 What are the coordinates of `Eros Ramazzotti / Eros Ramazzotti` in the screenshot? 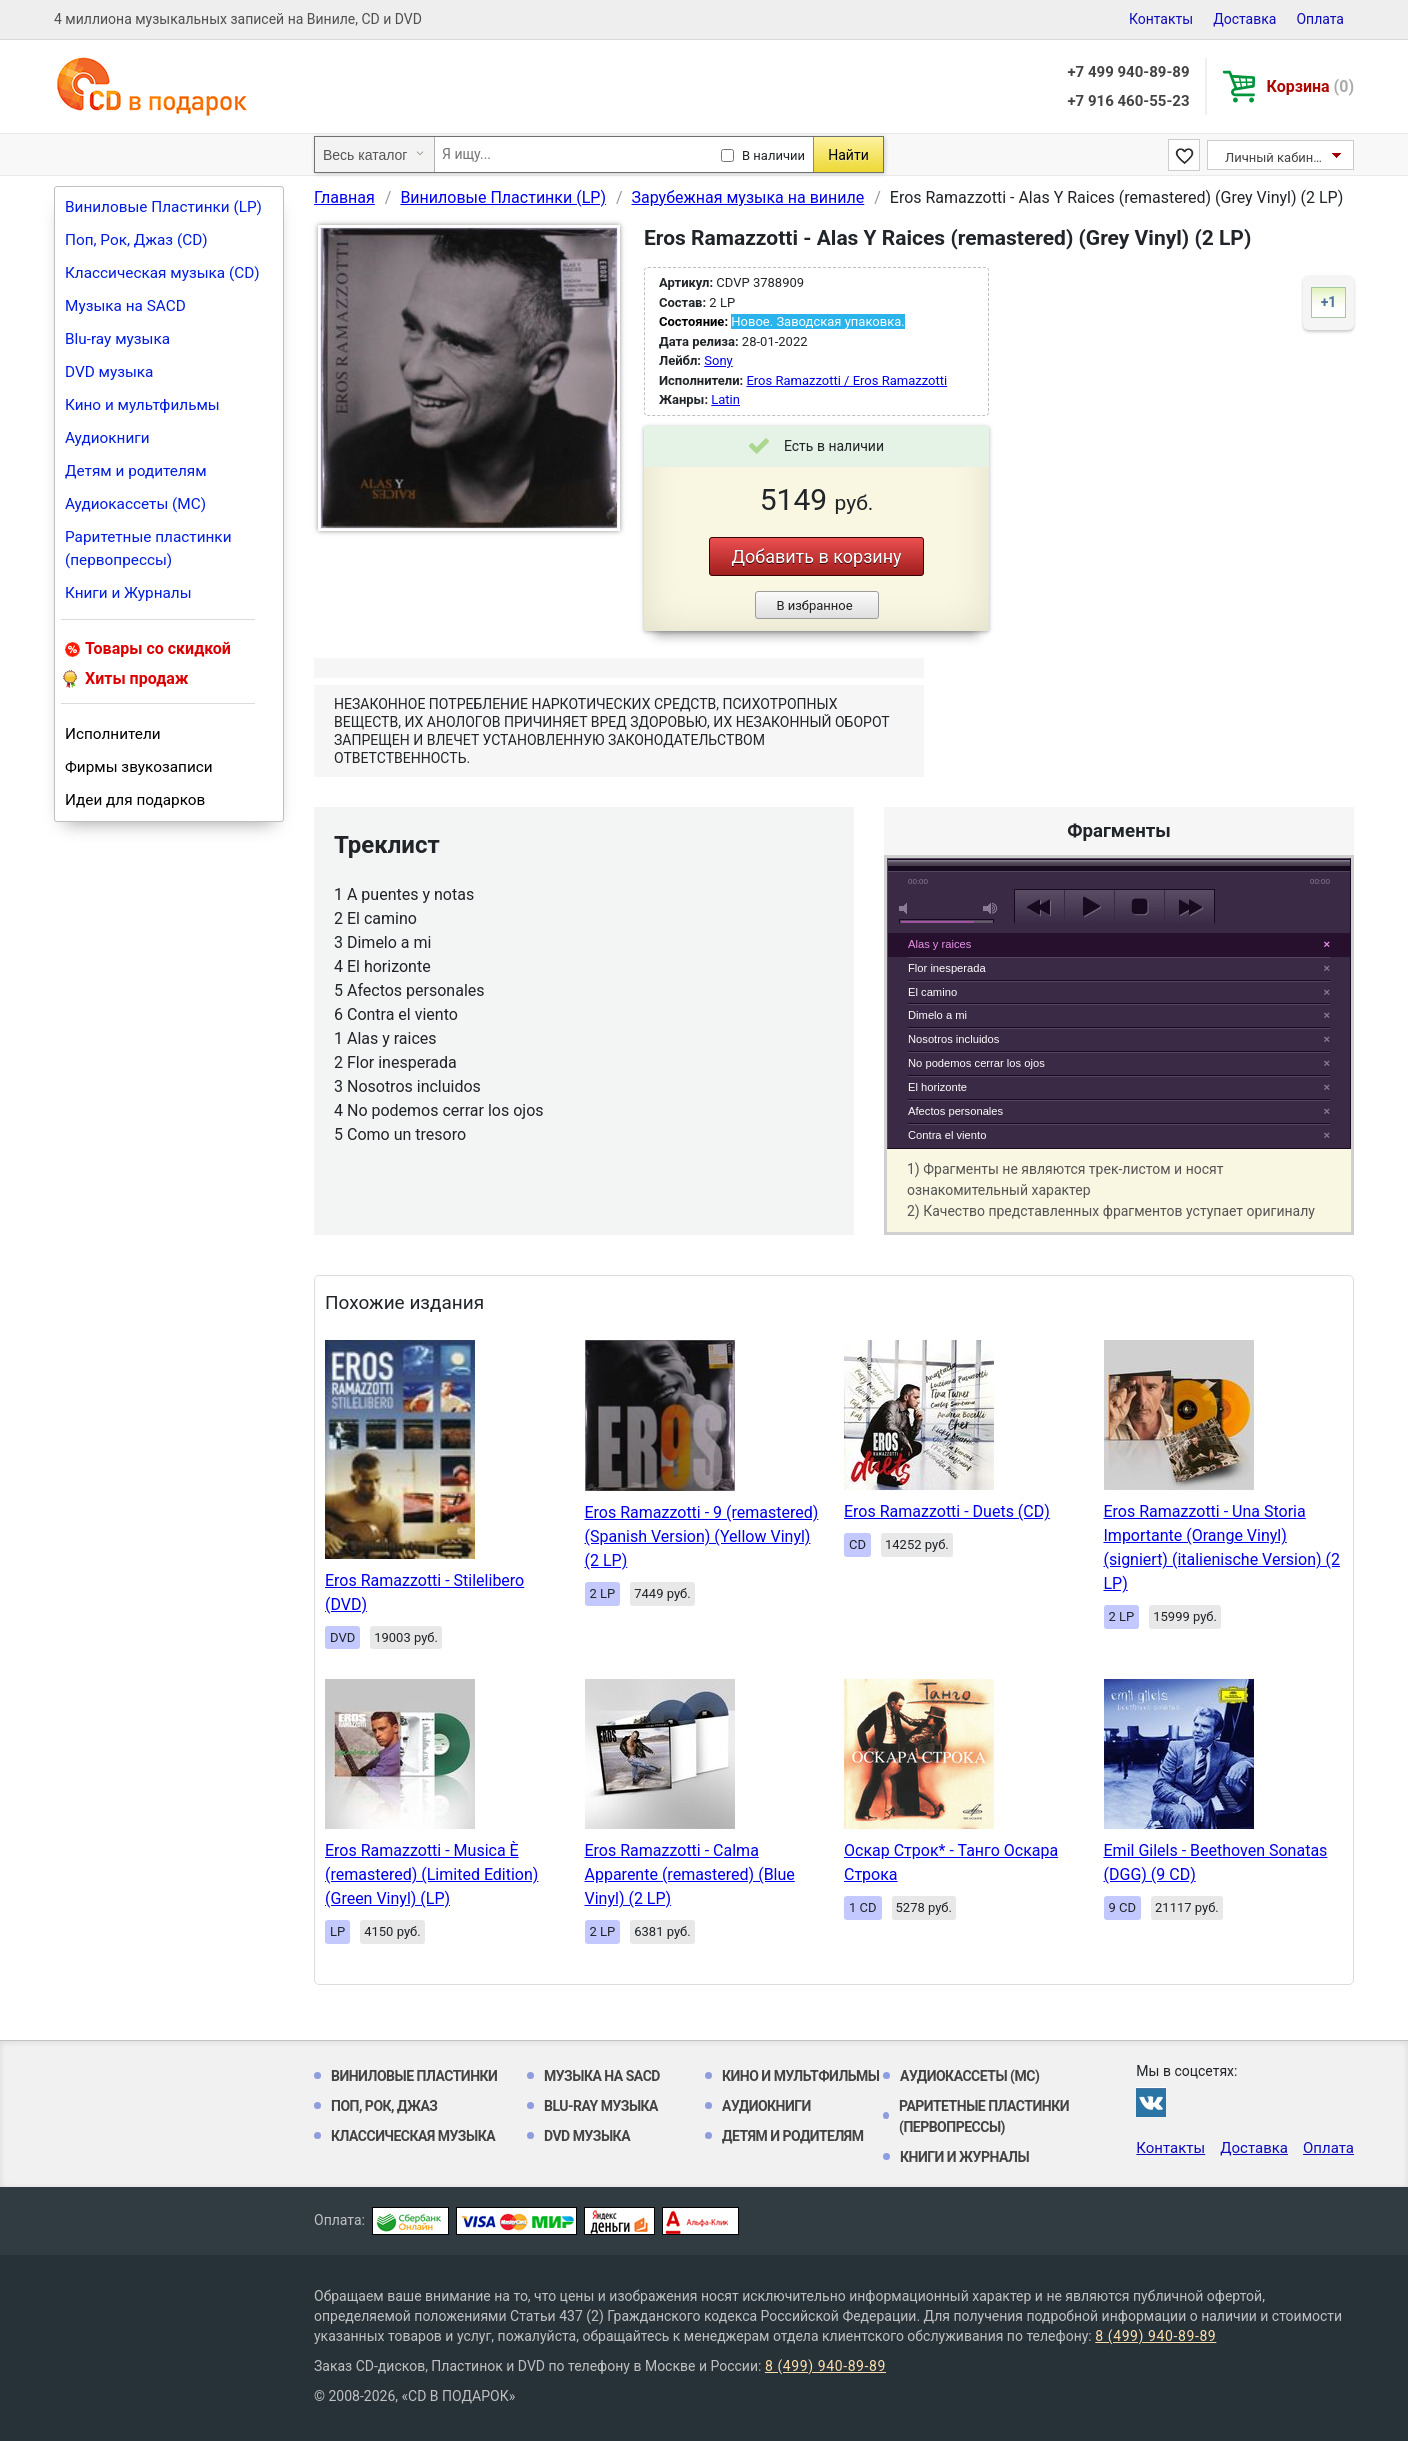 It's located at (846, 380).